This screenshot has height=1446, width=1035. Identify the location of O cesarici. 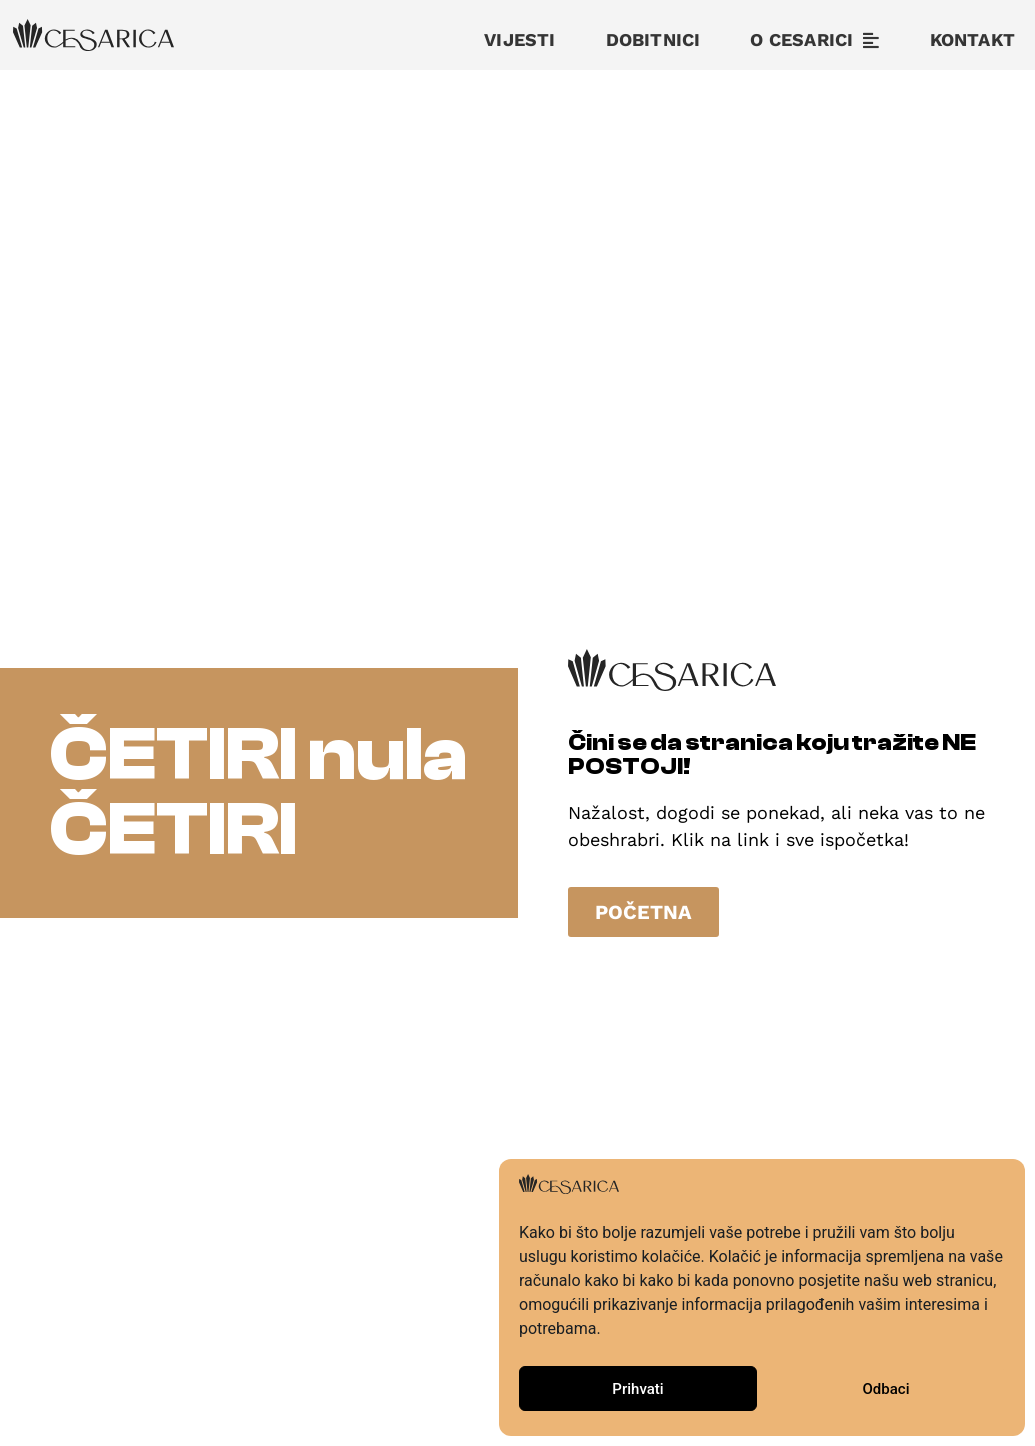
(814, 40).